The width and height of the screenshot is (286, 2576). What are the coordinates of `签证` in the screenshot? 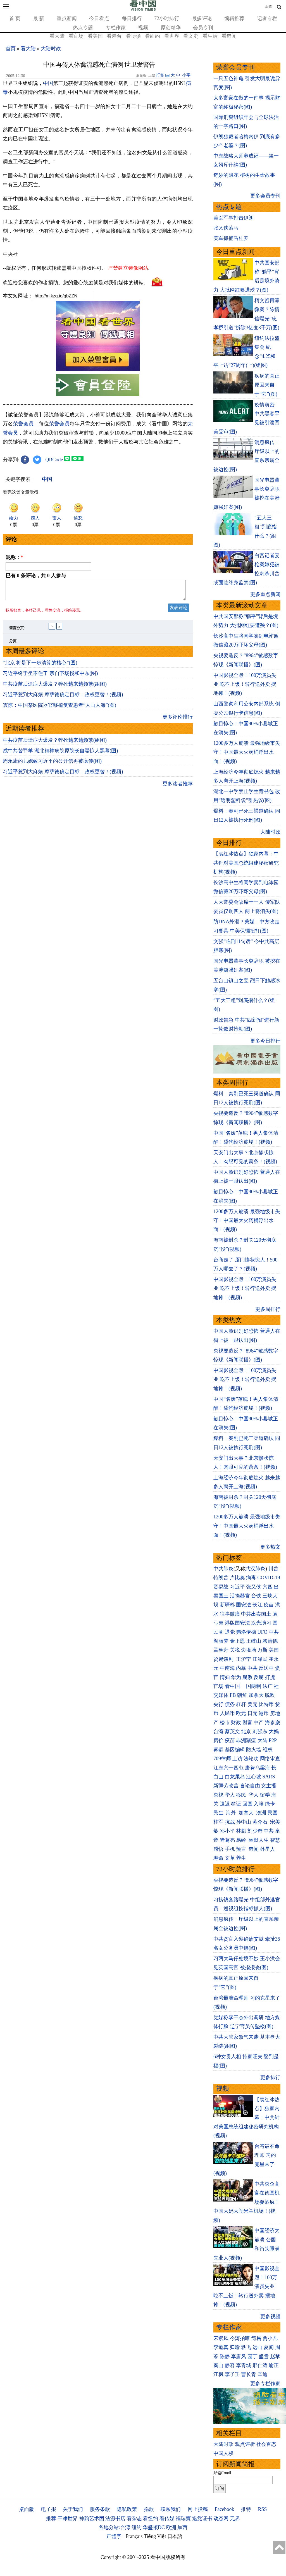 It's located at (236, 1804).